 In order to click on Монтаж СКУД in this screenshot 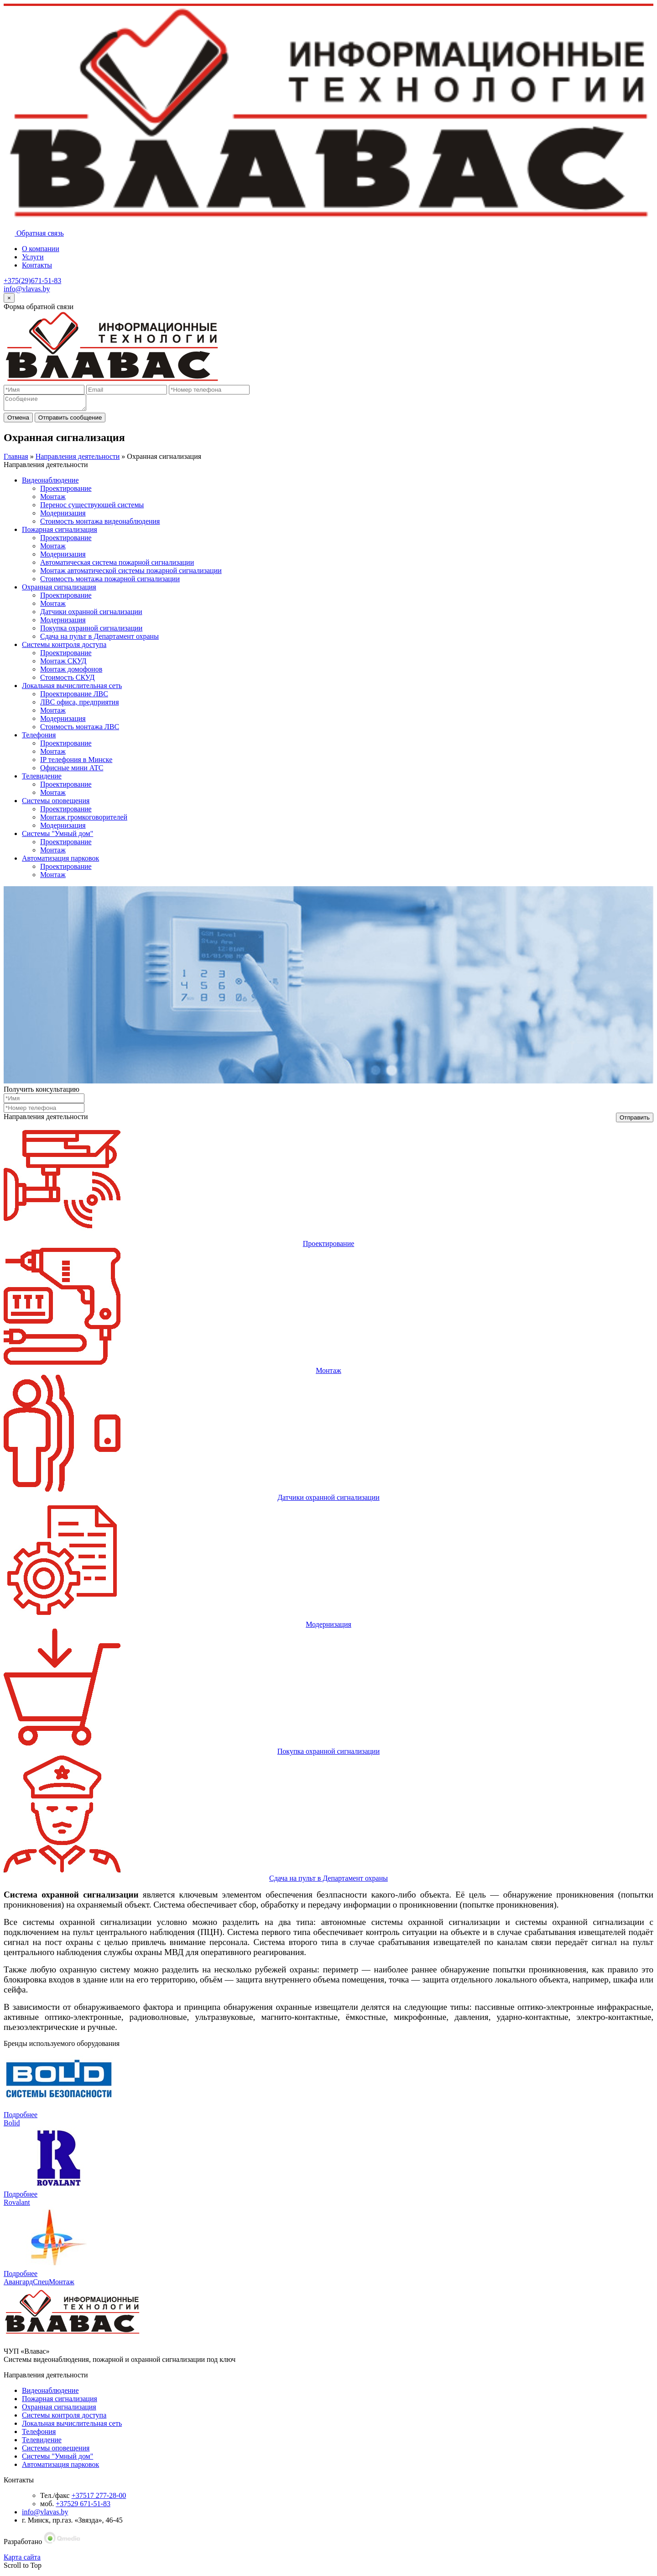, I will do `click(63, 664)`.